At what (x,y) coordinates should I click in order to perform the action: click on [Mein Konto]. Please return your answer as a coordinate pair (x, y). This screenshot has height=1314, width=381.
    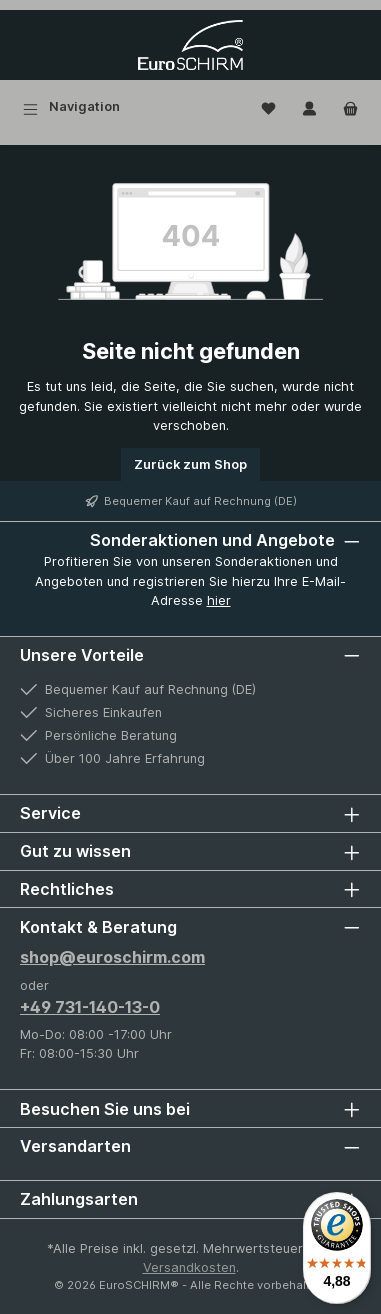
    Looking at the image, I should click on (309, 106).